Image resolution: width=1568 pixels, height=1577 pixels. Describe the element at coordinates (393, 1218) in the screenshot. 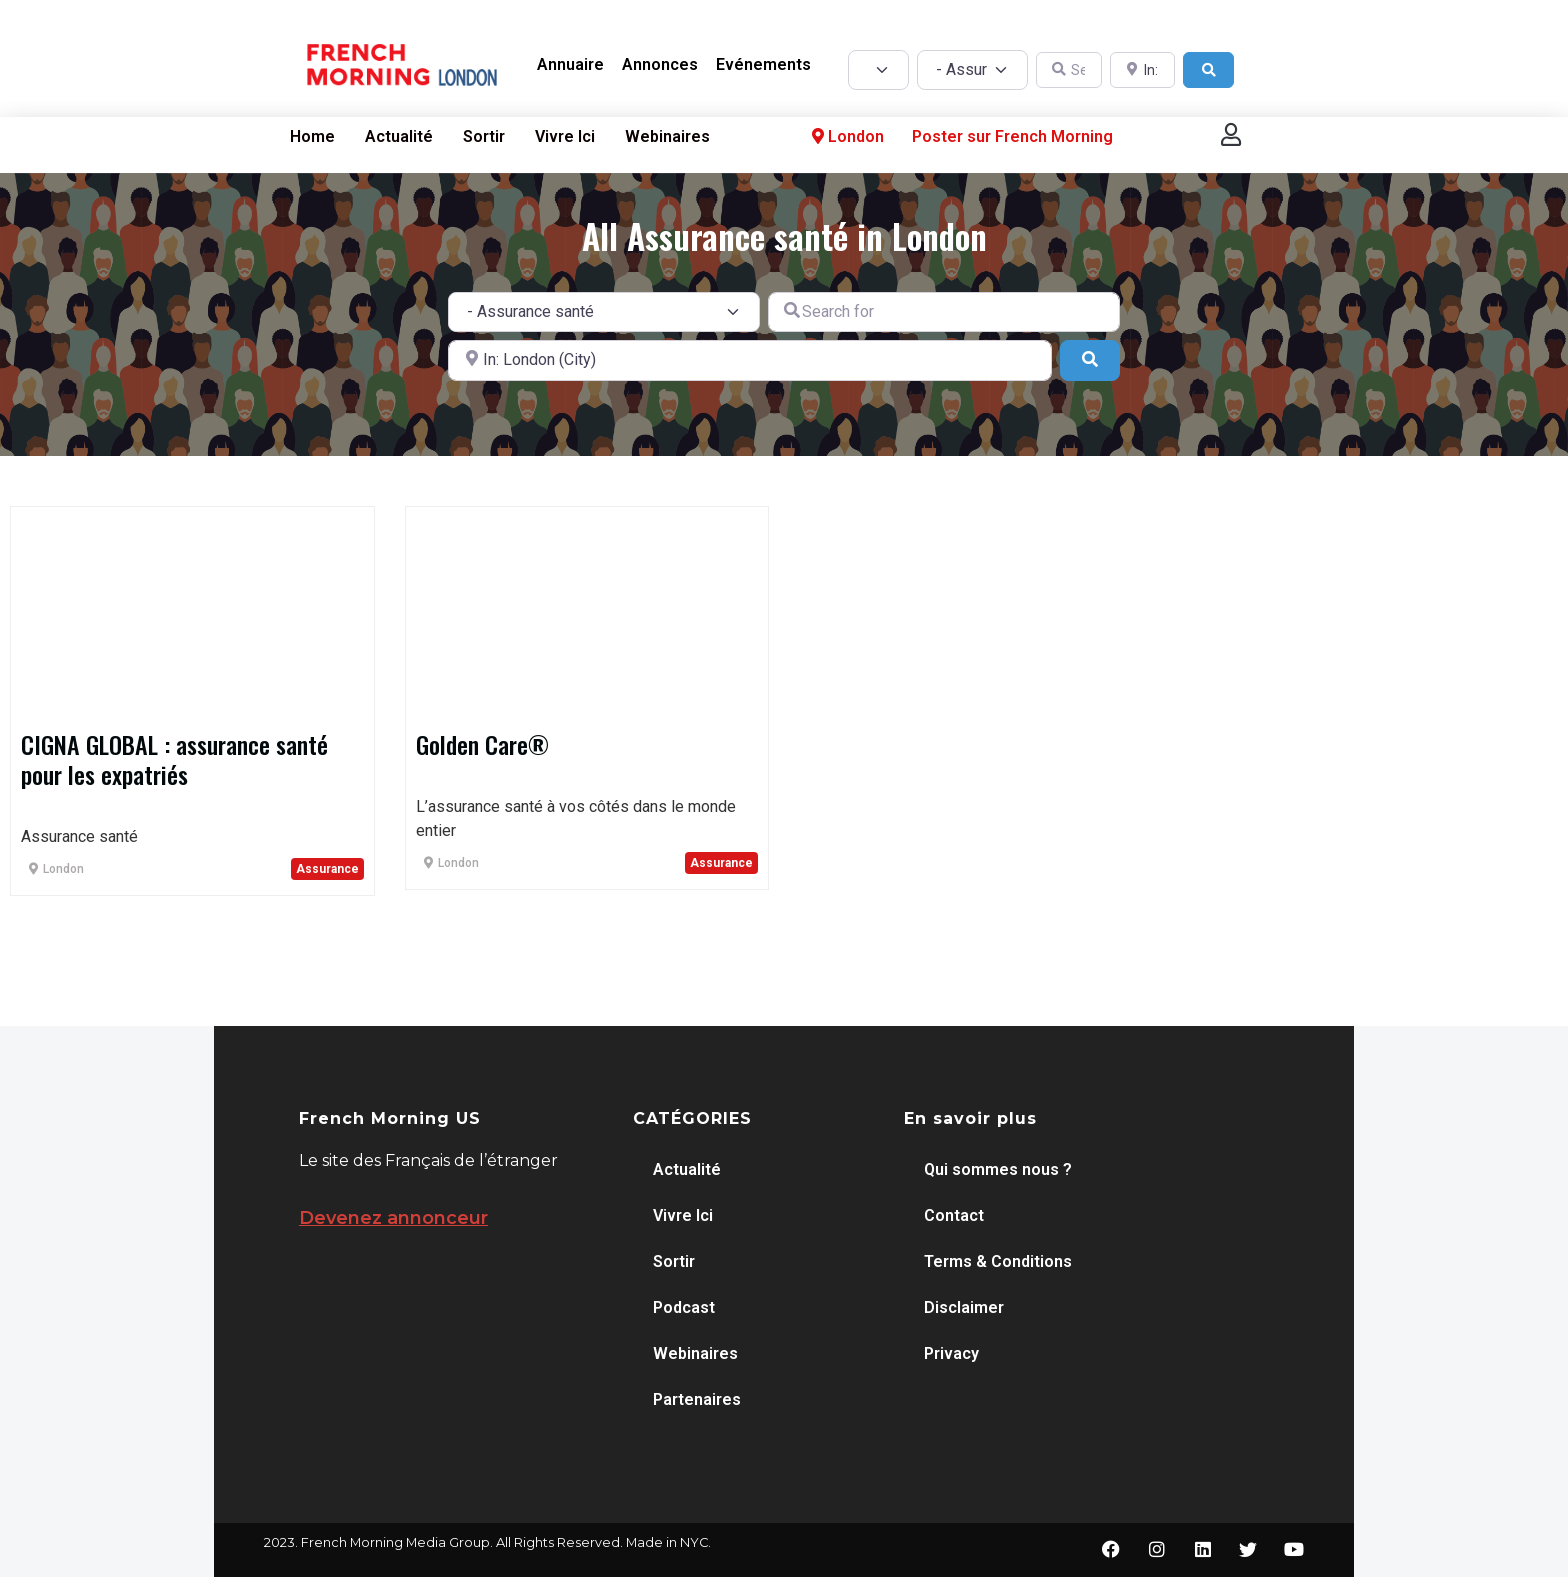

I see `Devenez annonceur` at that location.